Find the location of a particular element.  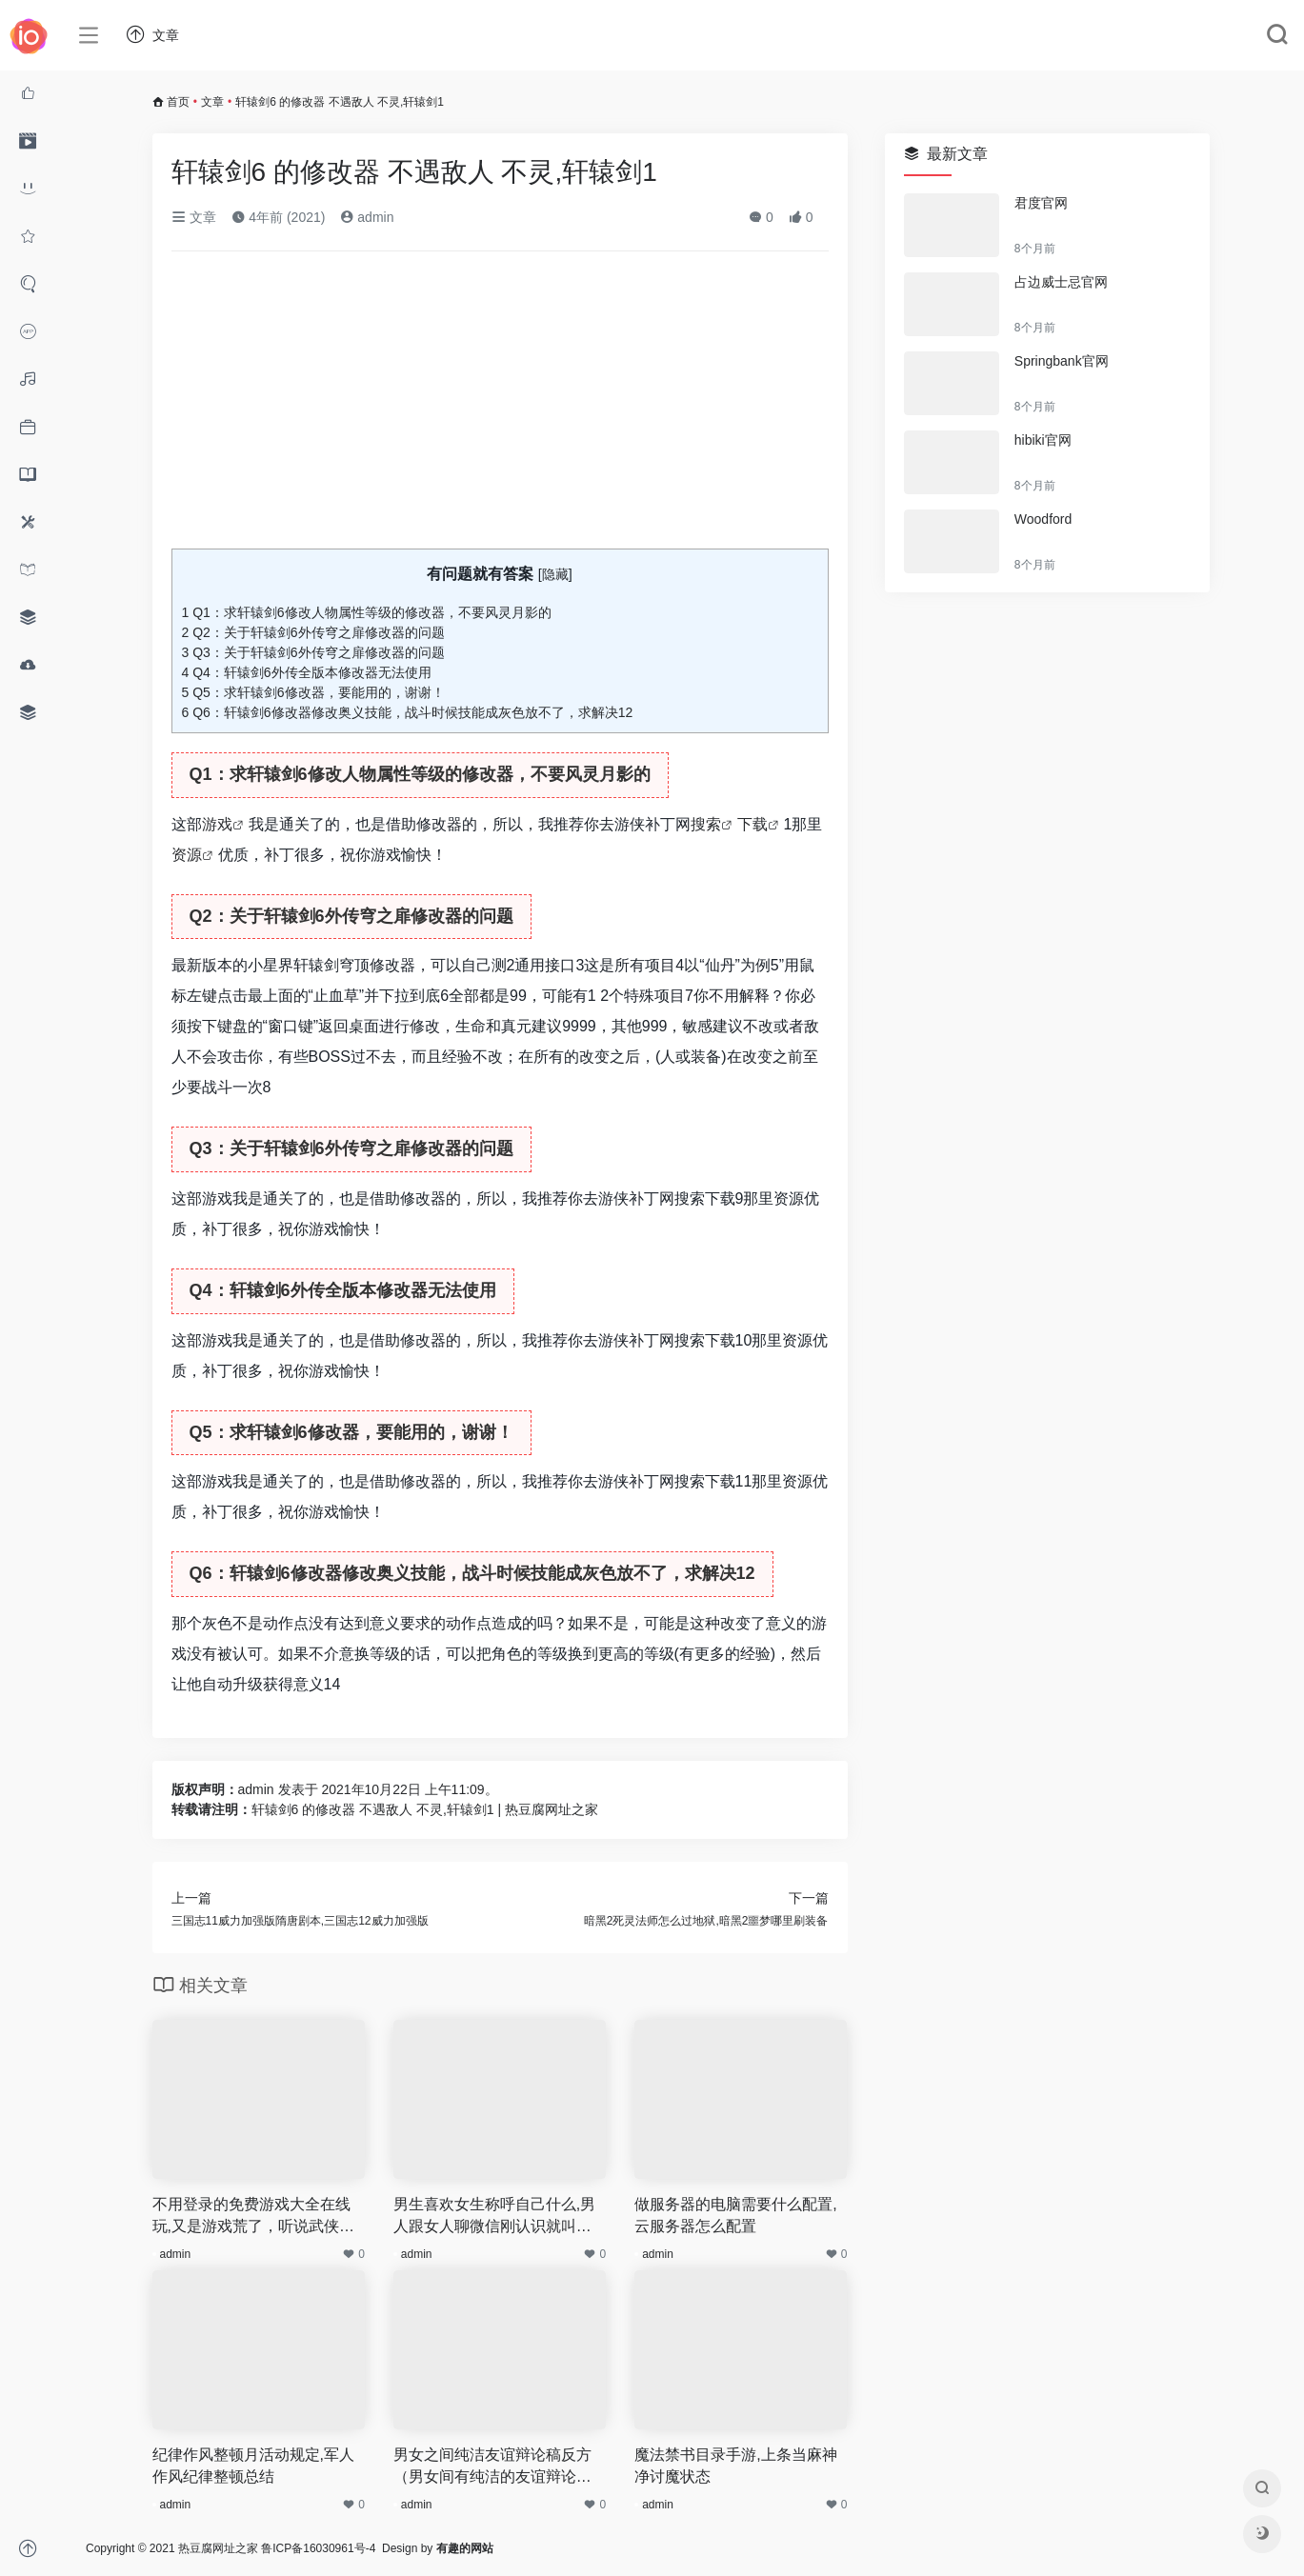

轩辕剑6 的修改器 不遇敌人 不灵,轩辕剑1 | 热豆腐网址之家 is located at coordinates (425, 1809).